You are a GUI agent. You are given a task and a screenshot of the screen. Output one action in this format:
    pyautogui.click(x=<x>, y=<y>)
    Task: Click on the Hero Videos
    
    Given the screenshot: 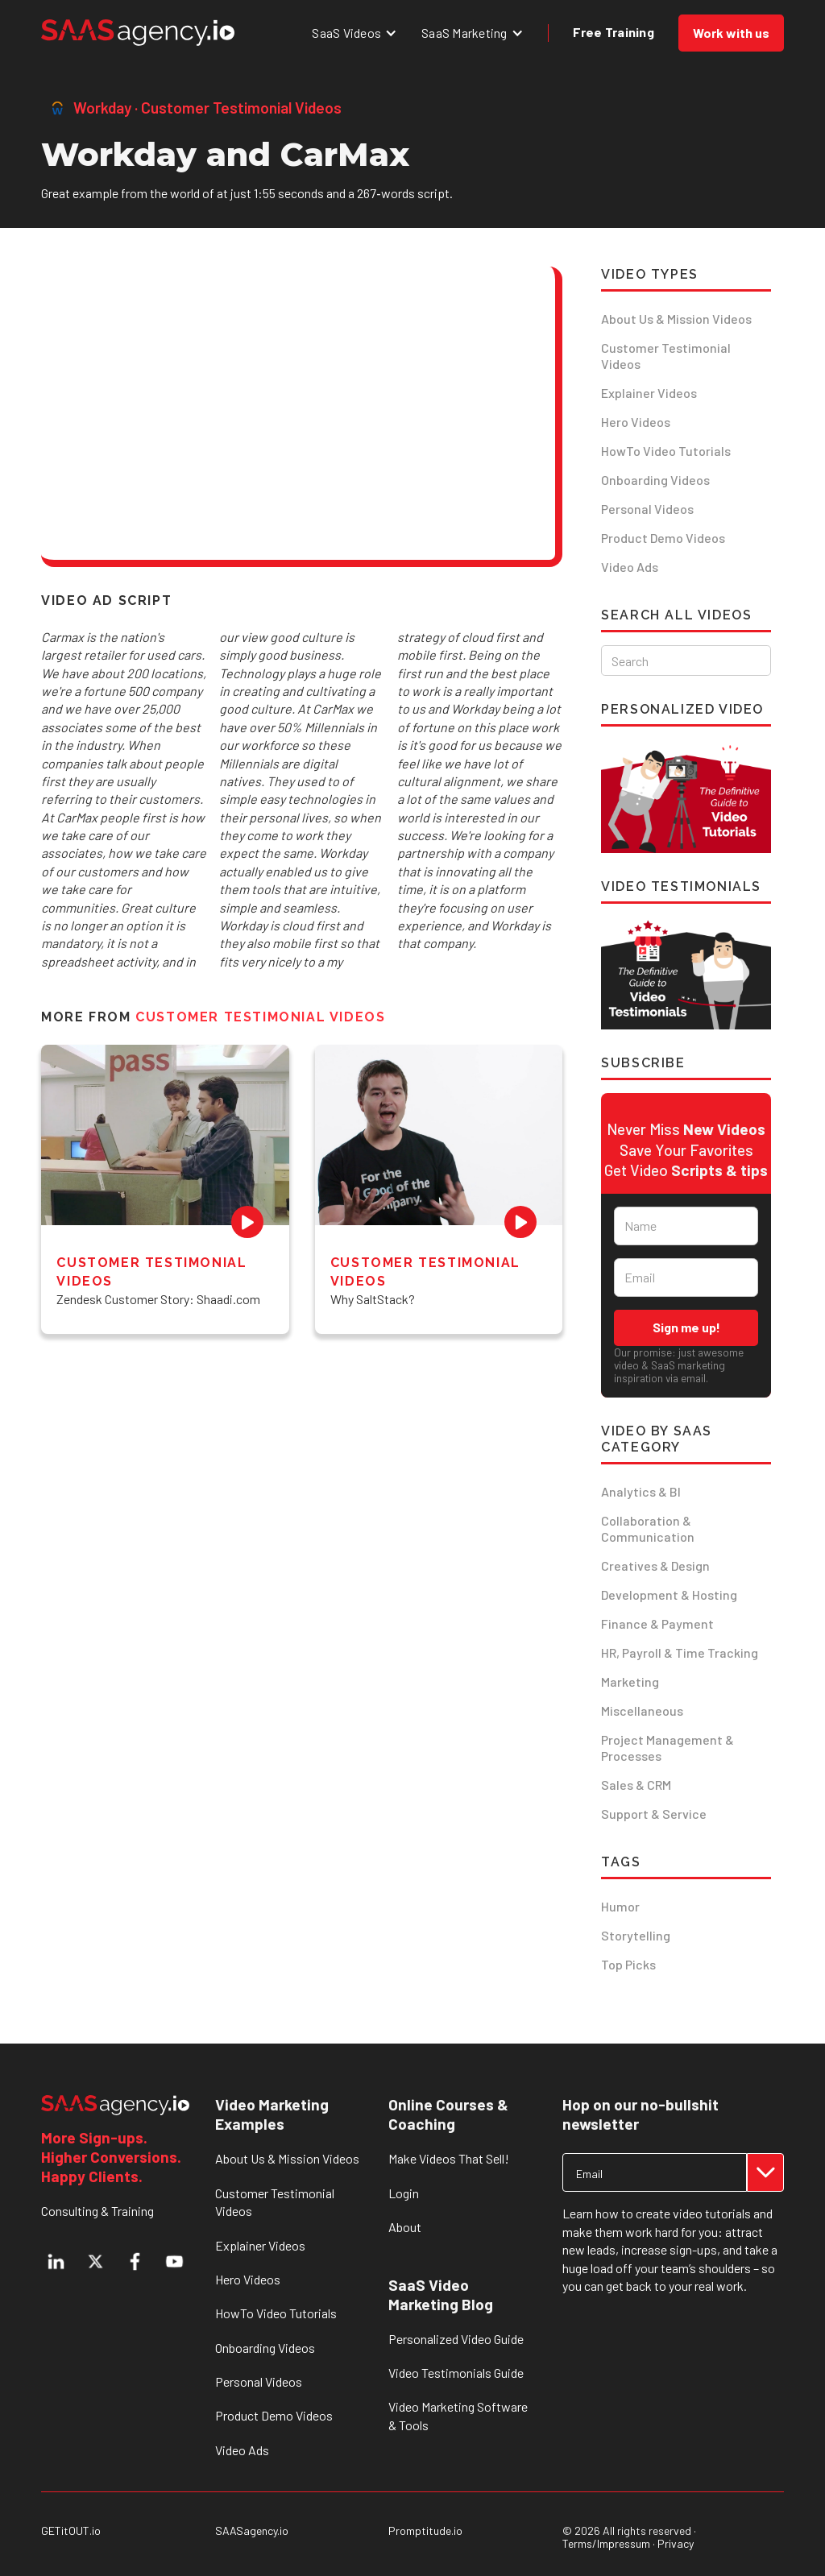 What is the action you would take?
    pyautogui.click(x=635, y=421)
    